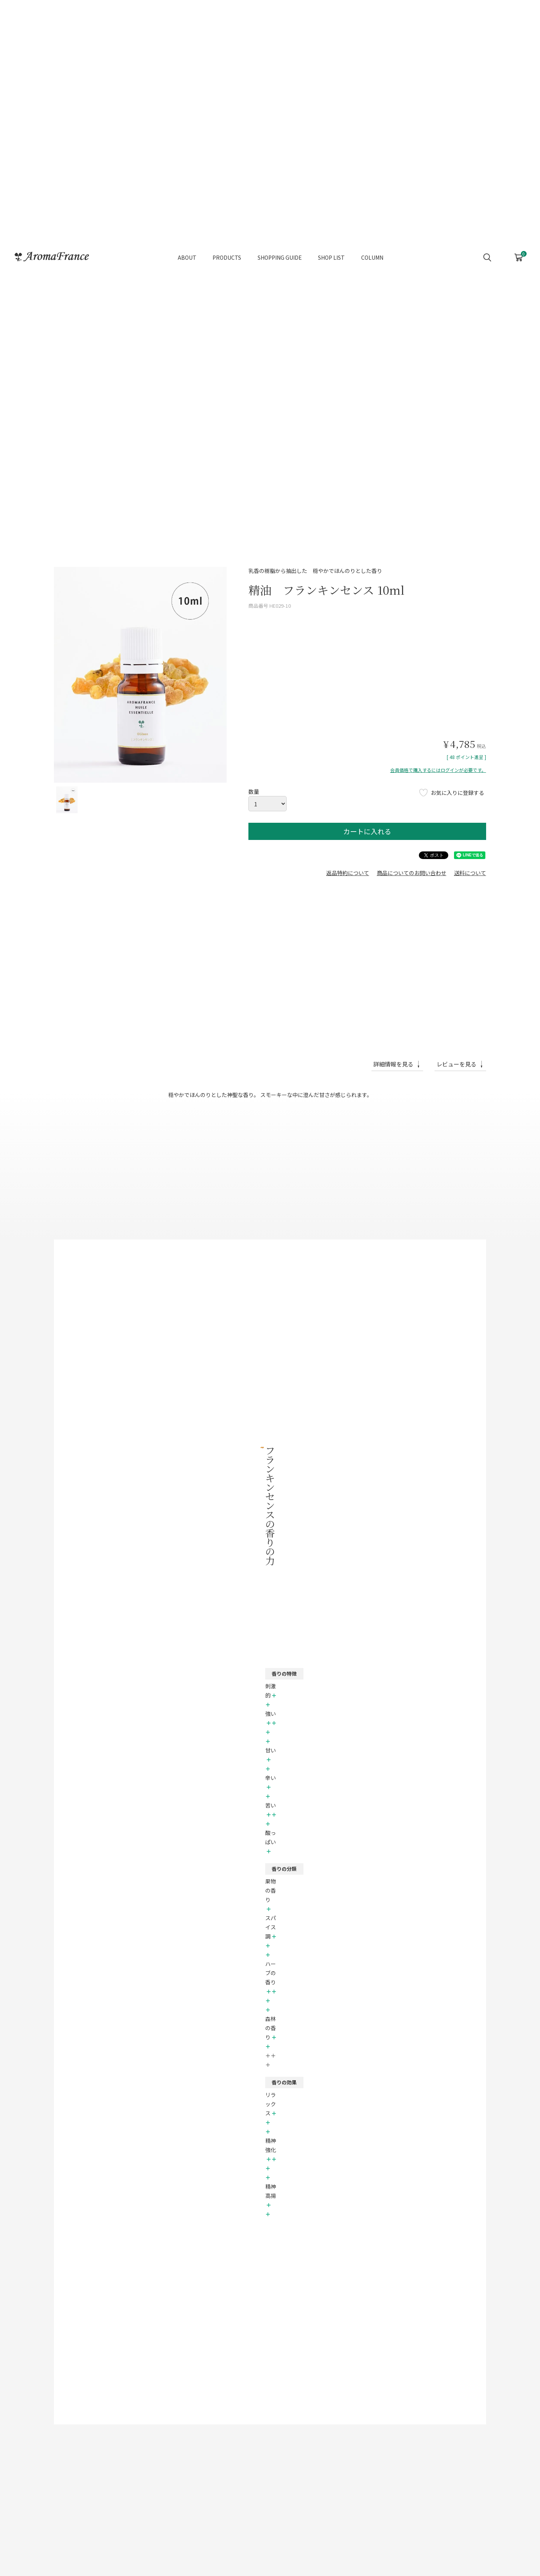  I want to click on ABOUT, so click(187, 240).